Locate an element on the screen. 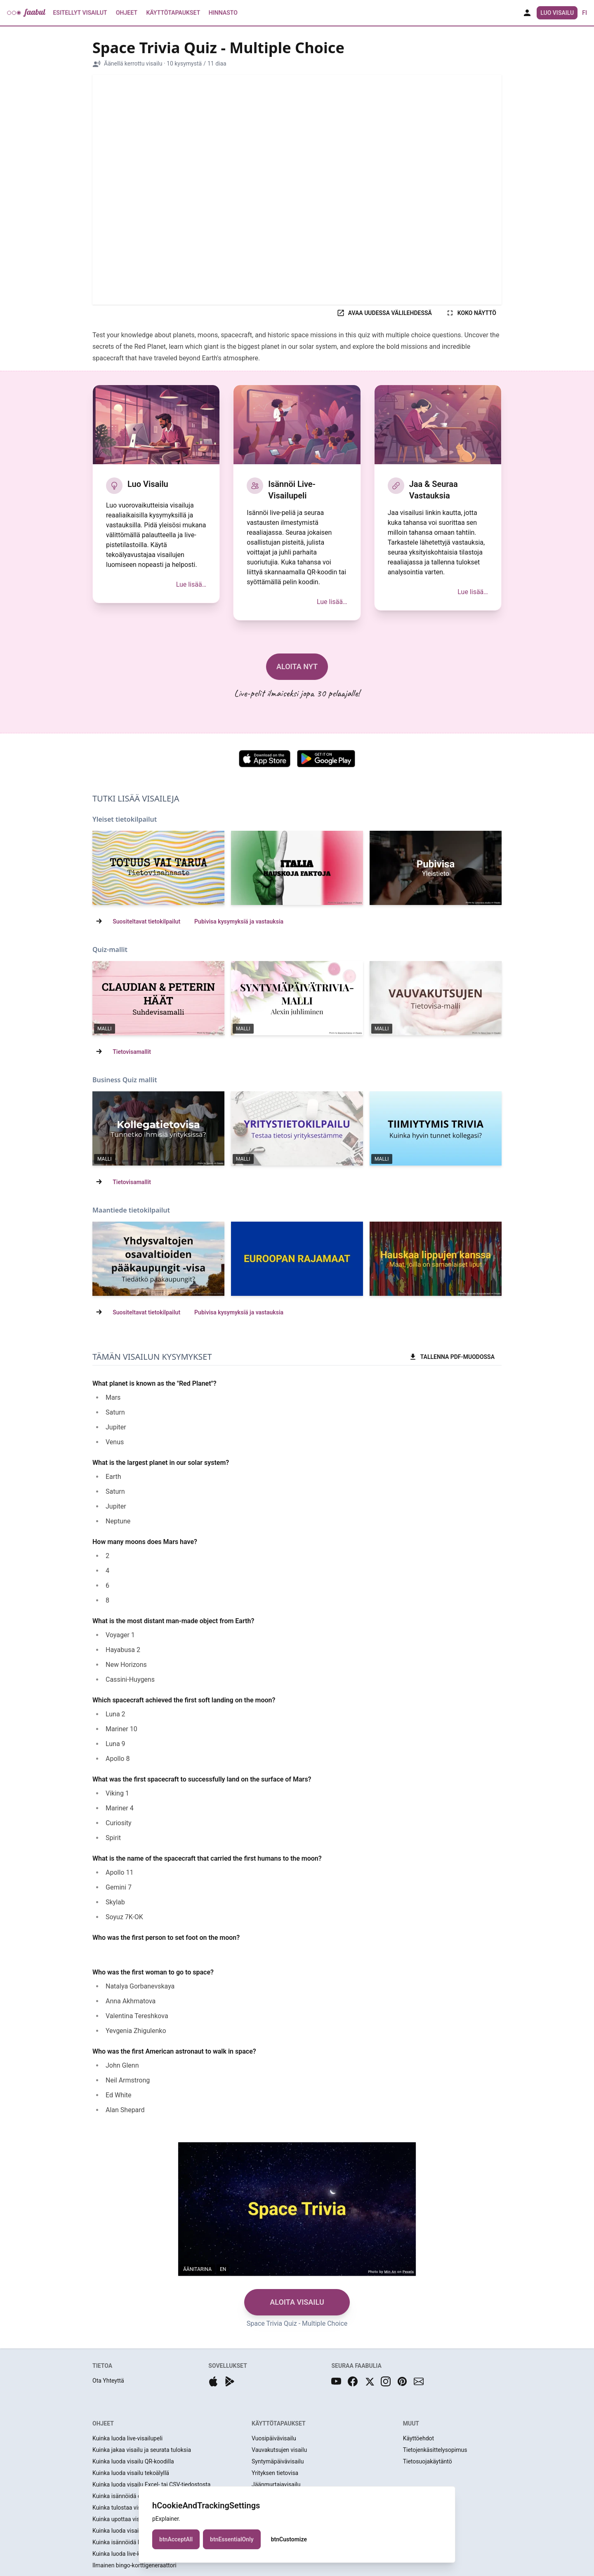 The width and height of the screenshot is (594, 2576). Syntymäpäivävisailu is located at coordinates (278, 2461).